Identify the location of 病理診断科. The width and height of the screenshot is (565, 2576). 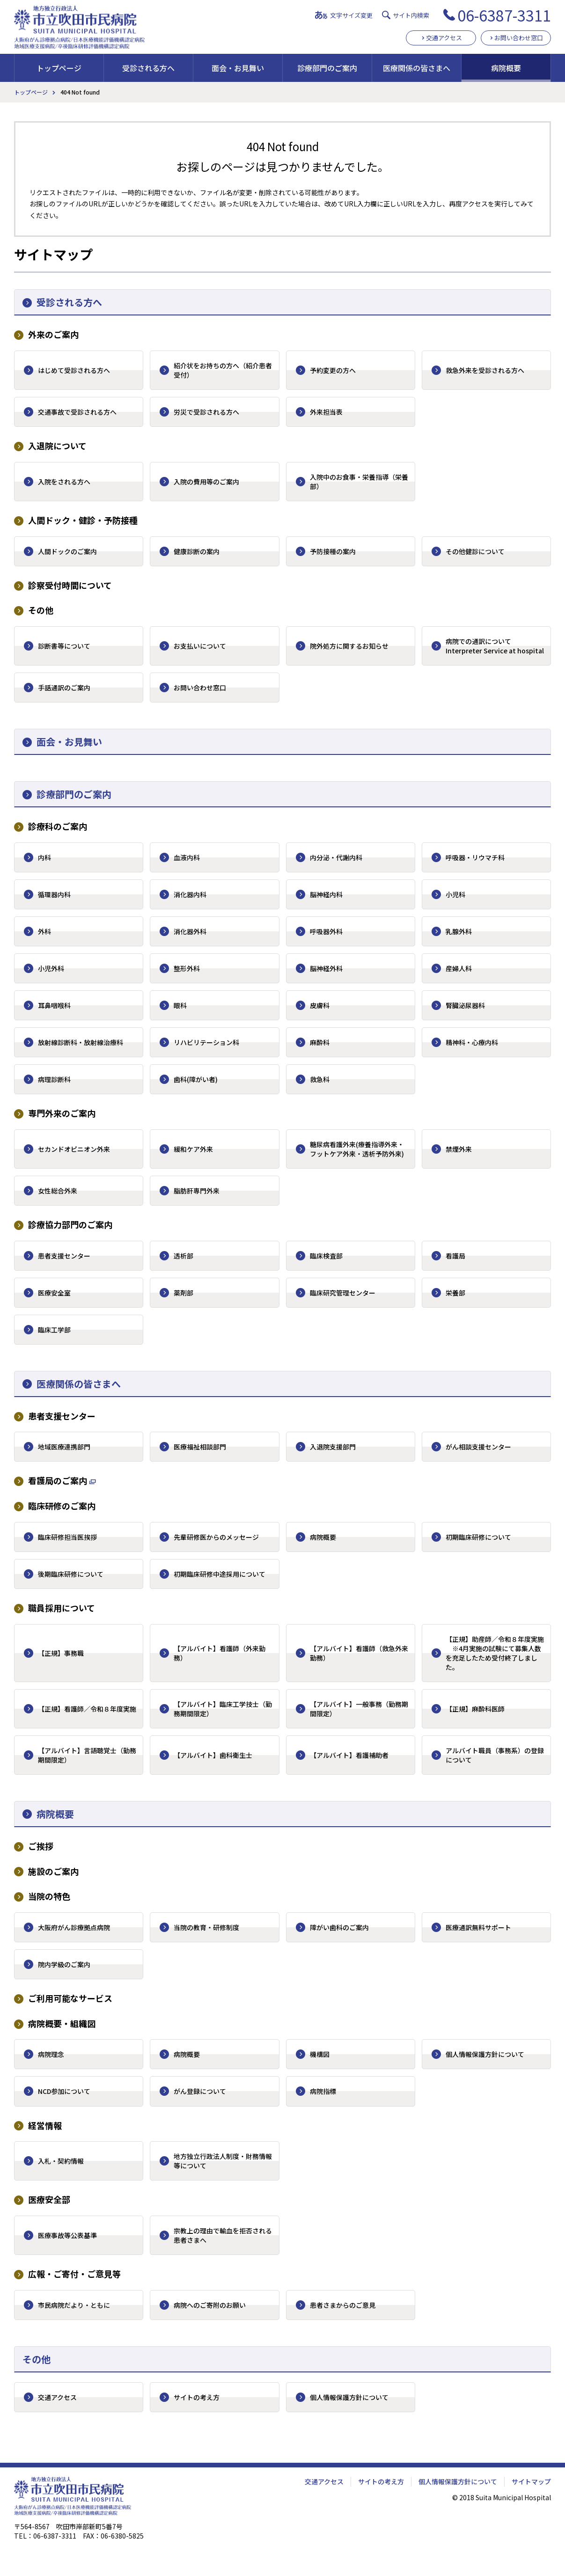
(54, 1079).